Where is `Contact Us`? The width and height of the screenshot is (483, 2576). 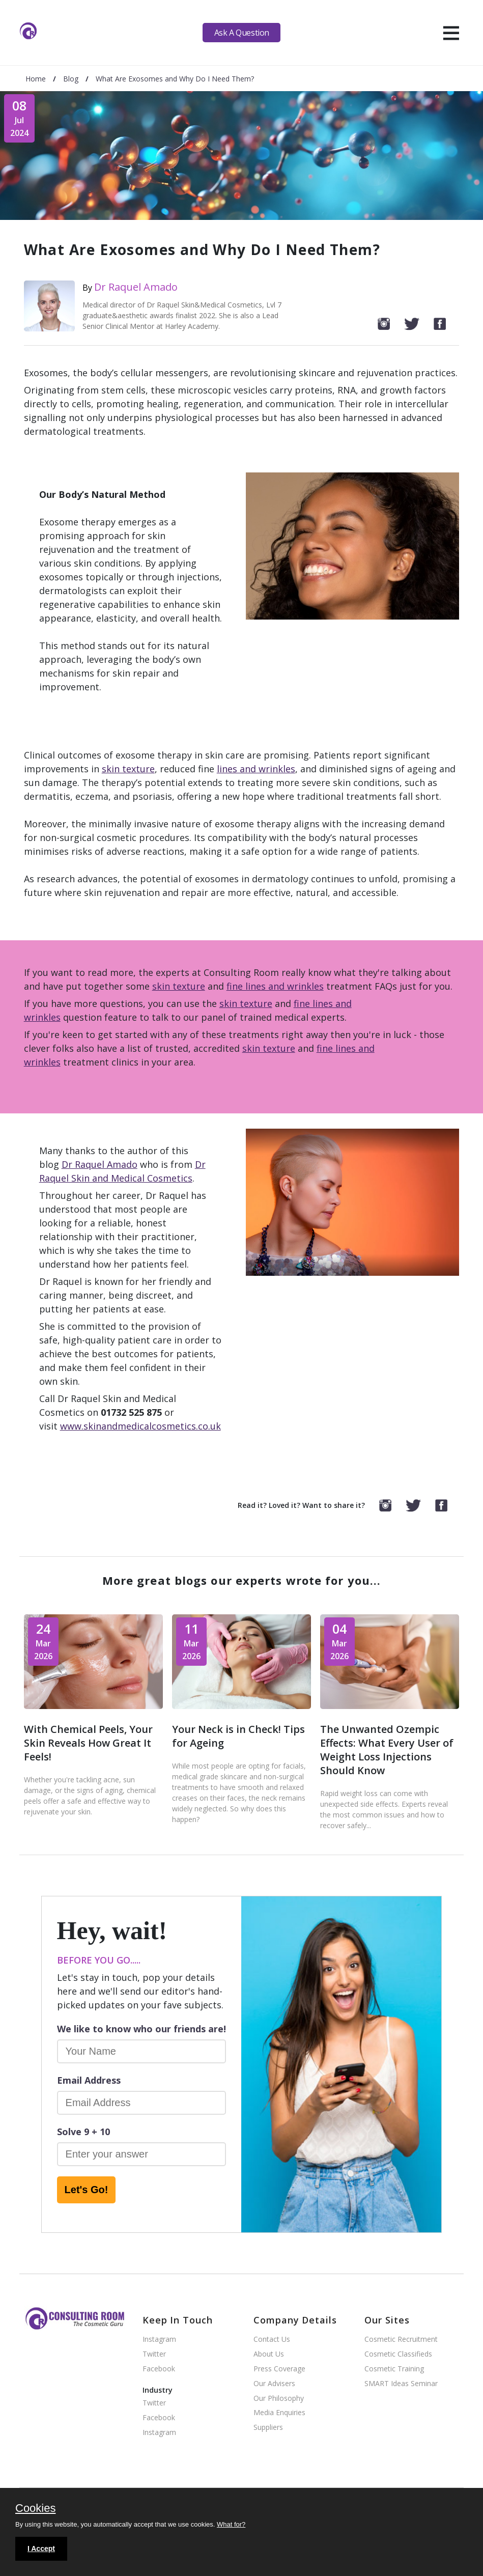
Contact Us is located at coordinates (271, 2339).